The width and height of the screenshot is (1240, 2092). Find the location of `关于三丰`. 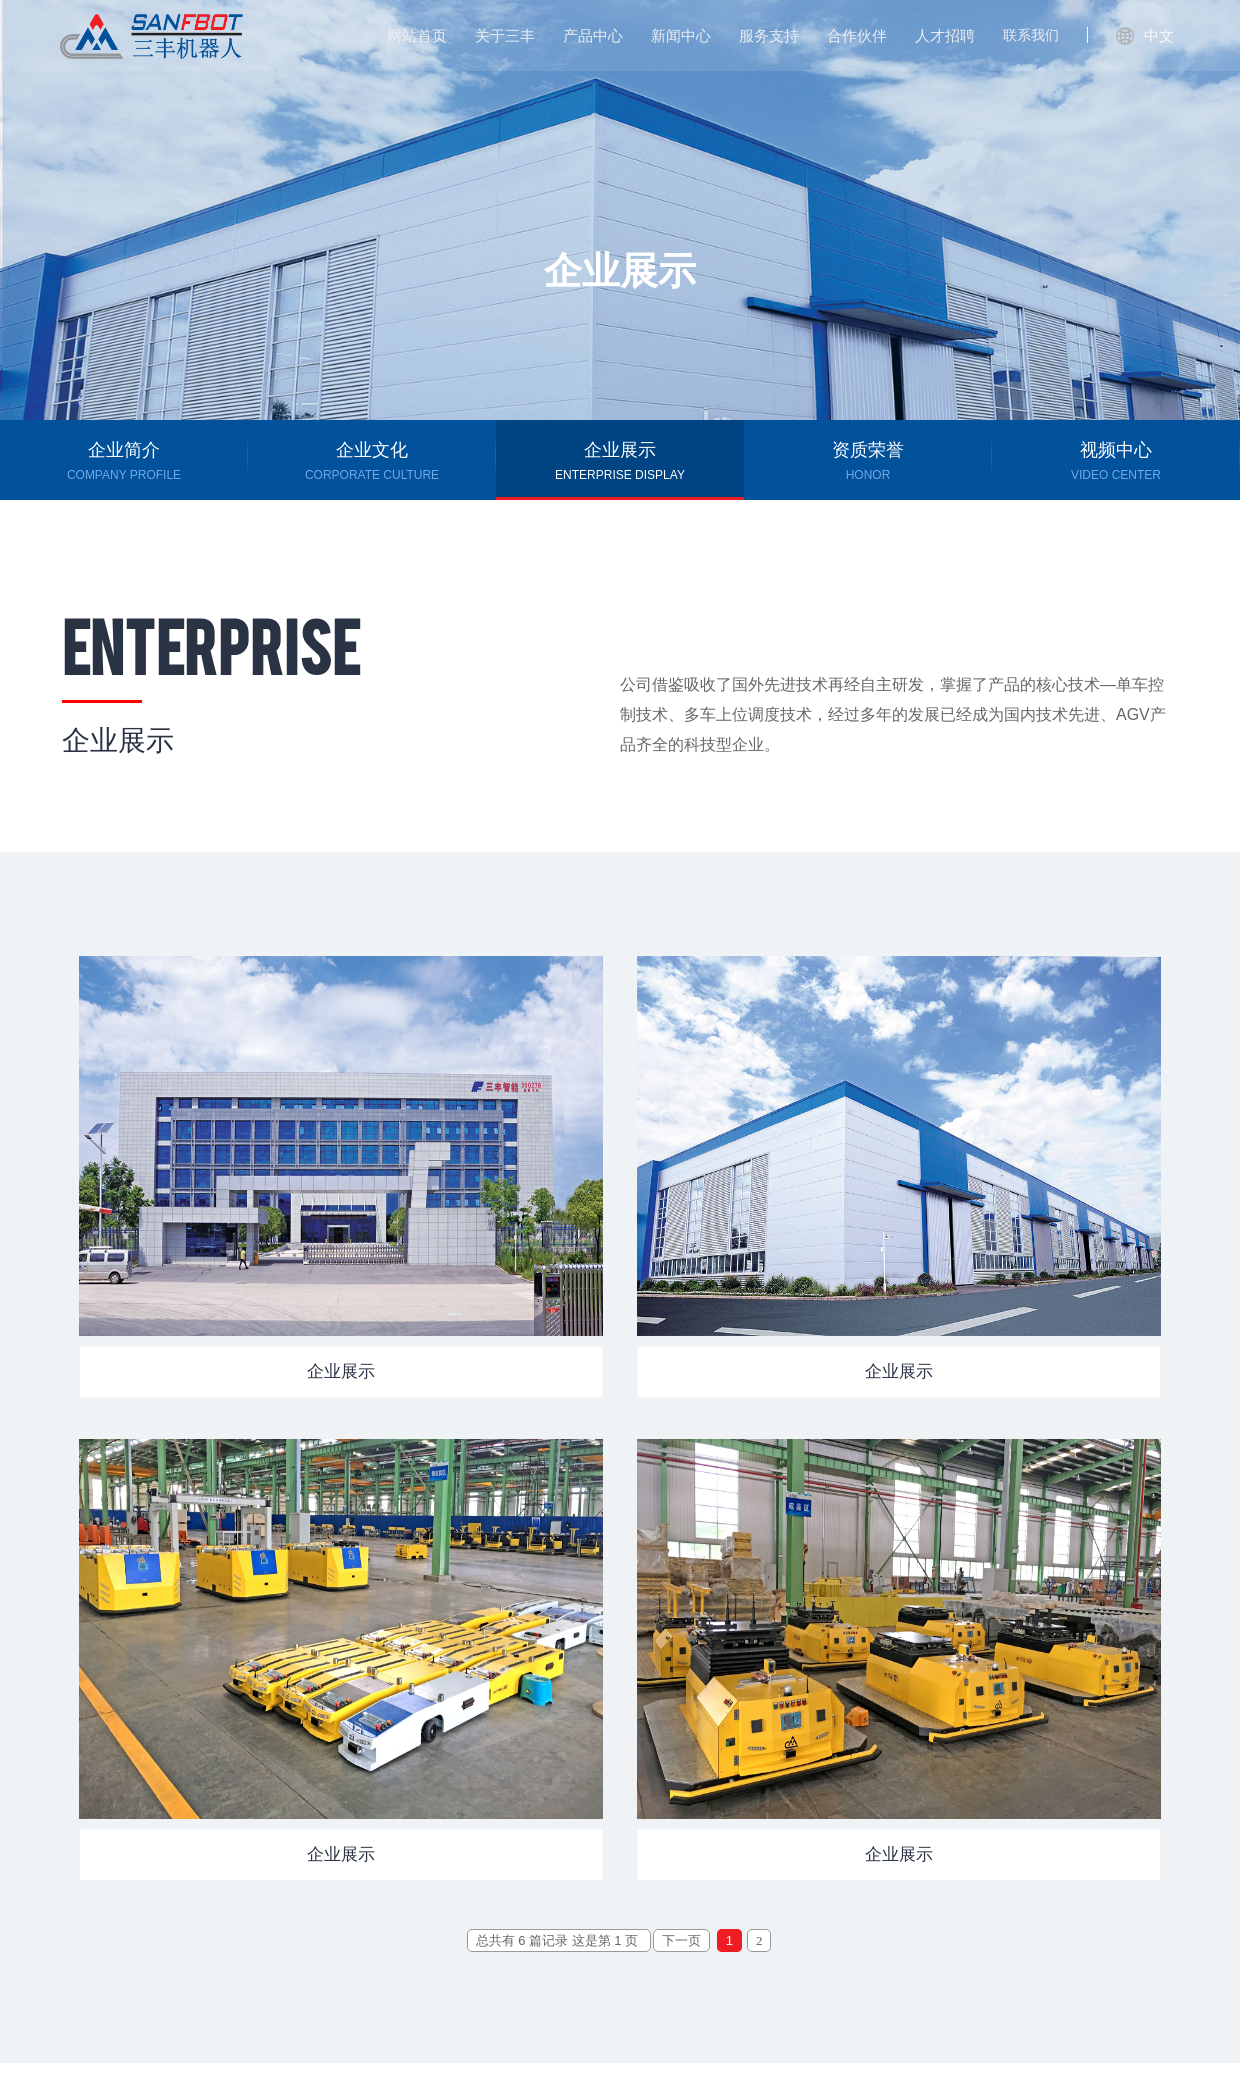

关于三丰 is located at coordinates (505, 35).